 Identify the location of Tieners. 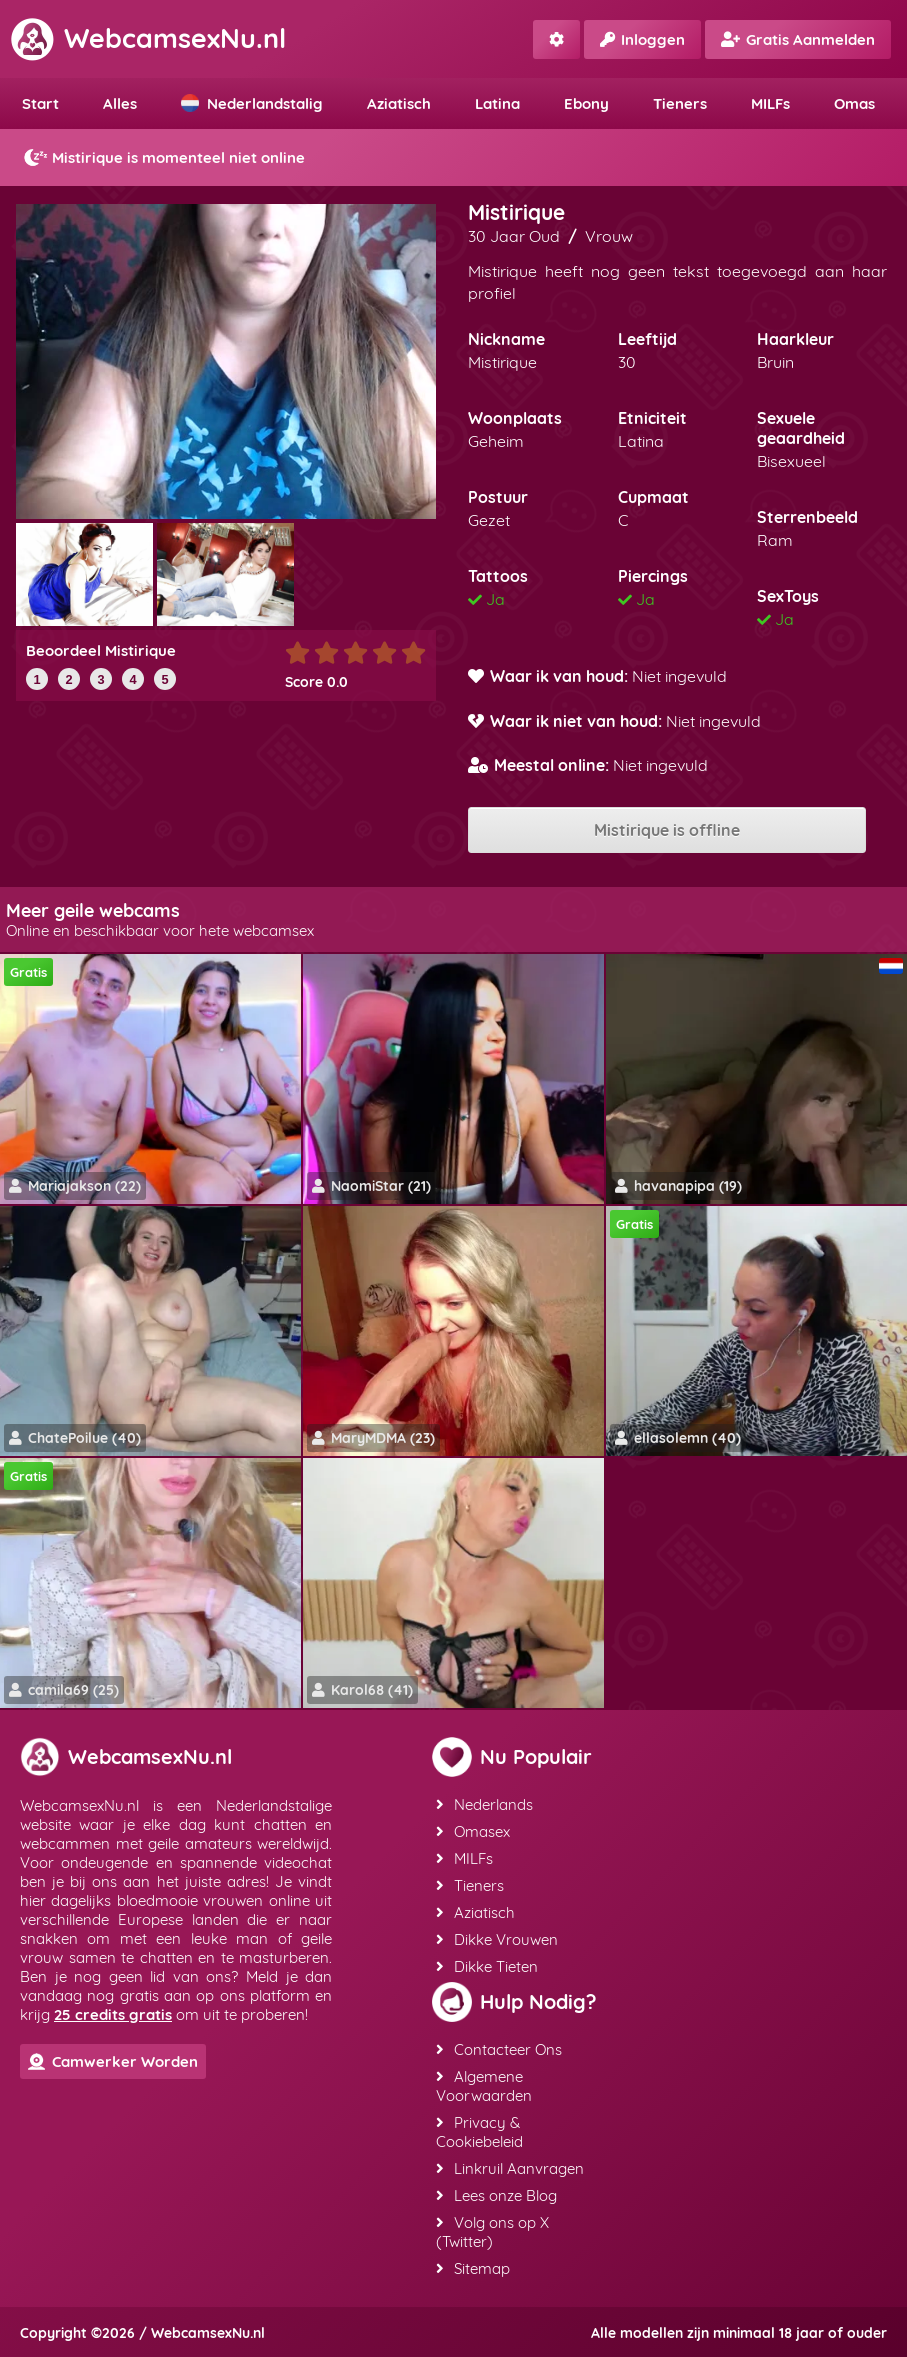
(680, 103).